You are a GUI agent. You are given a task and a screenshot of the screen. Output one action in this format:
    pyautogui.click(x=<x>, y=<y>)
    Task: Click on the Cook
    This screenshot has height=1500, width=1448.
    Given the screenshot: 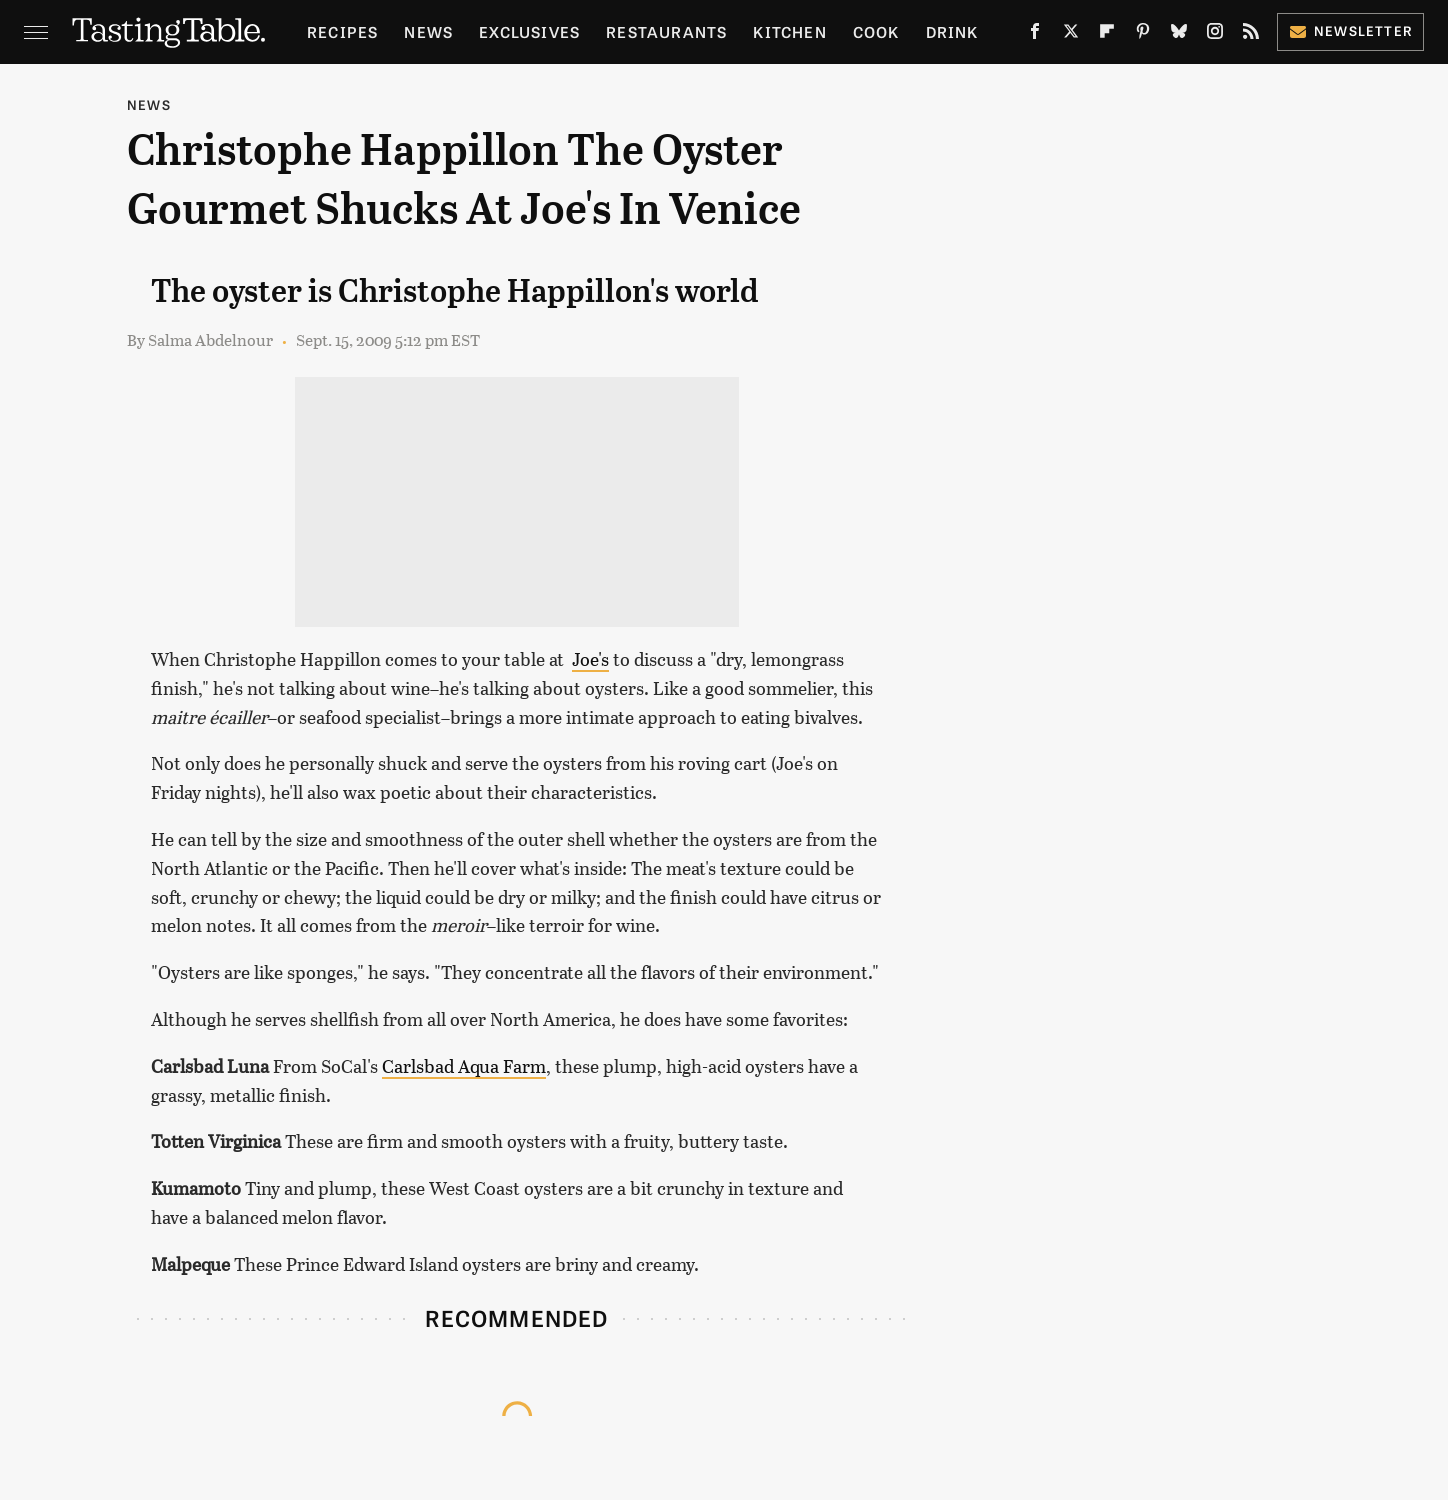 What is the action you would take?
    pyautogui.click(x=876, y=31)
    